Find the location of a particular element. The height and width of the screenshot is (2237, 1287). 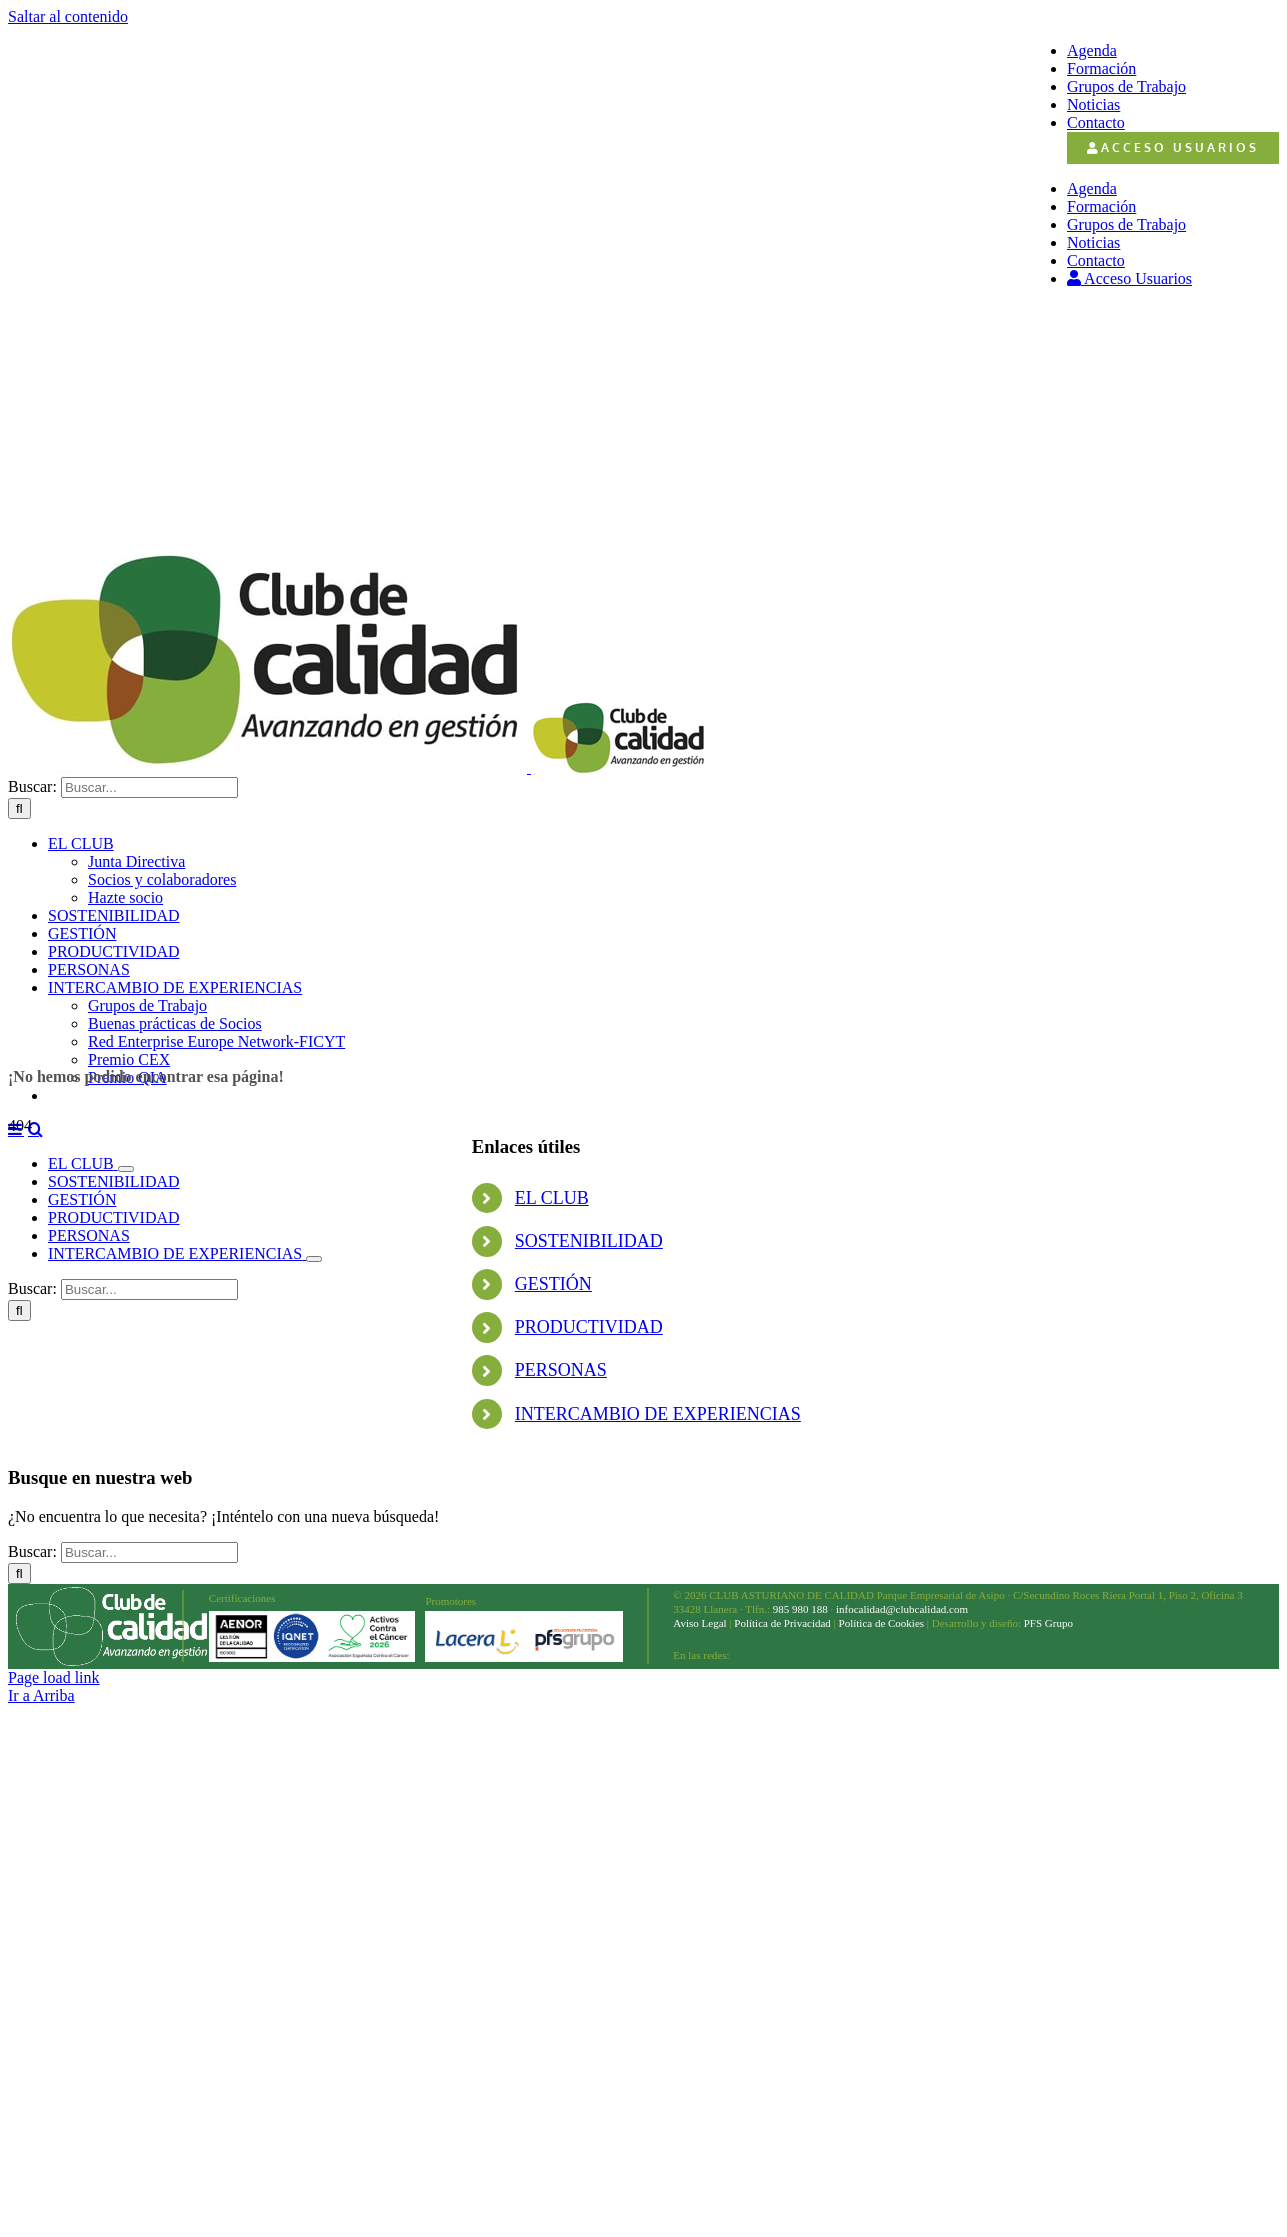

Política de Privacidad is located at coordinates (782, 1623).